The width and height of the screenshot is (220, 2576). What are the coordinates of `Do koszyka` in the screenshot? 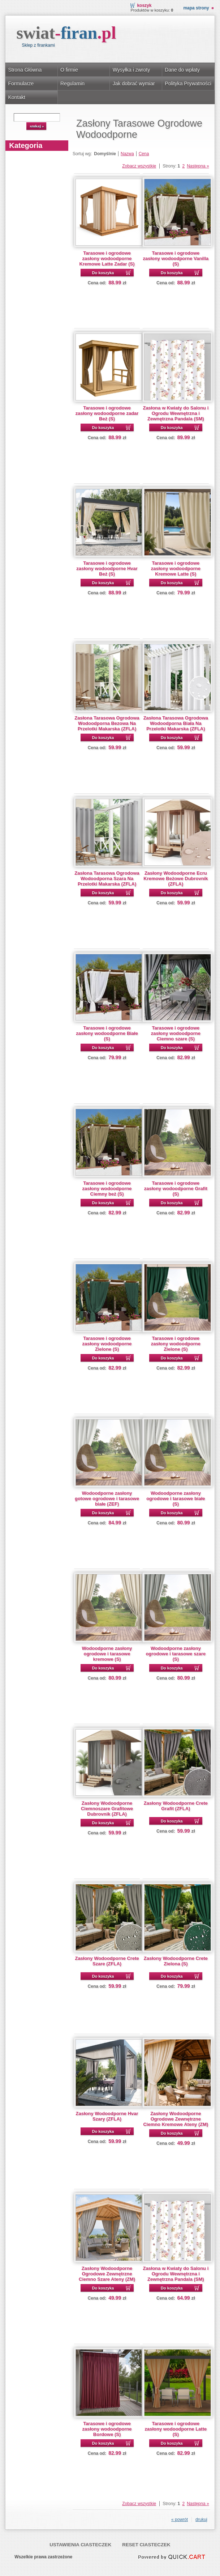 It's located at (103, 273).